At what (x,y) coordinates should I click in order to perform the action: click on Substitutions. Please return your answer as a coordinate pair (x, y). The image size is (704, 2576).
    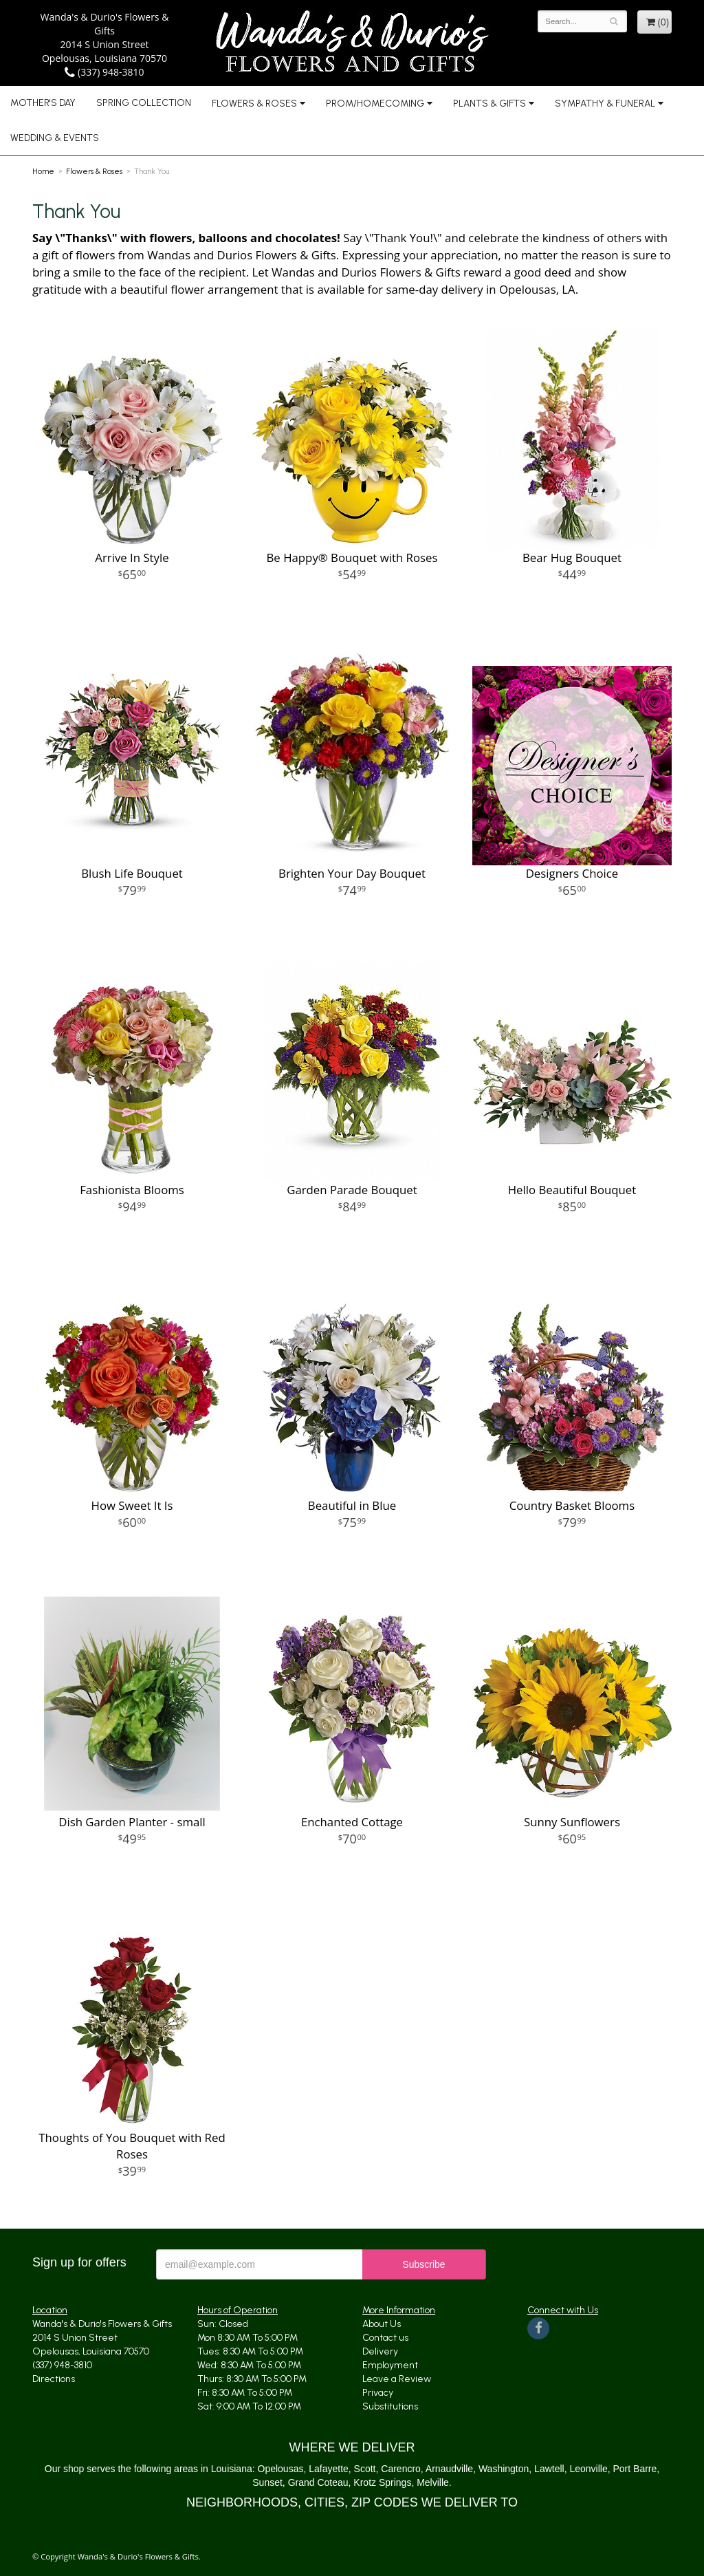
    Looking at the image, I should click on (390, 2406).